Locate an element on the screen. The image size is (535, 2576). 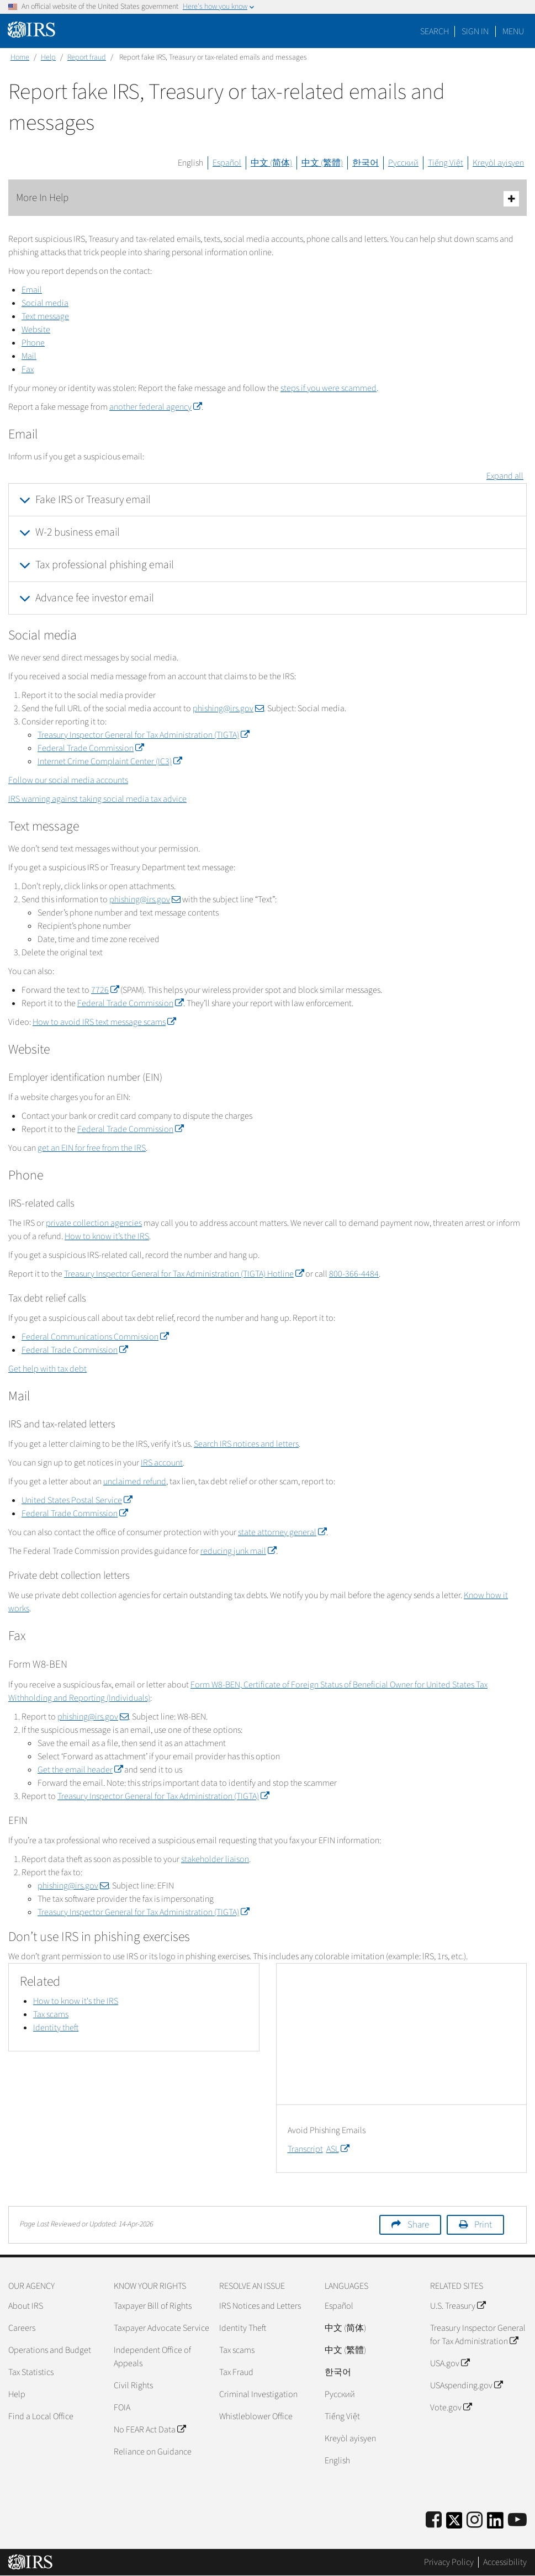
stakeholder liaison is located at coordinates (215, 1859).